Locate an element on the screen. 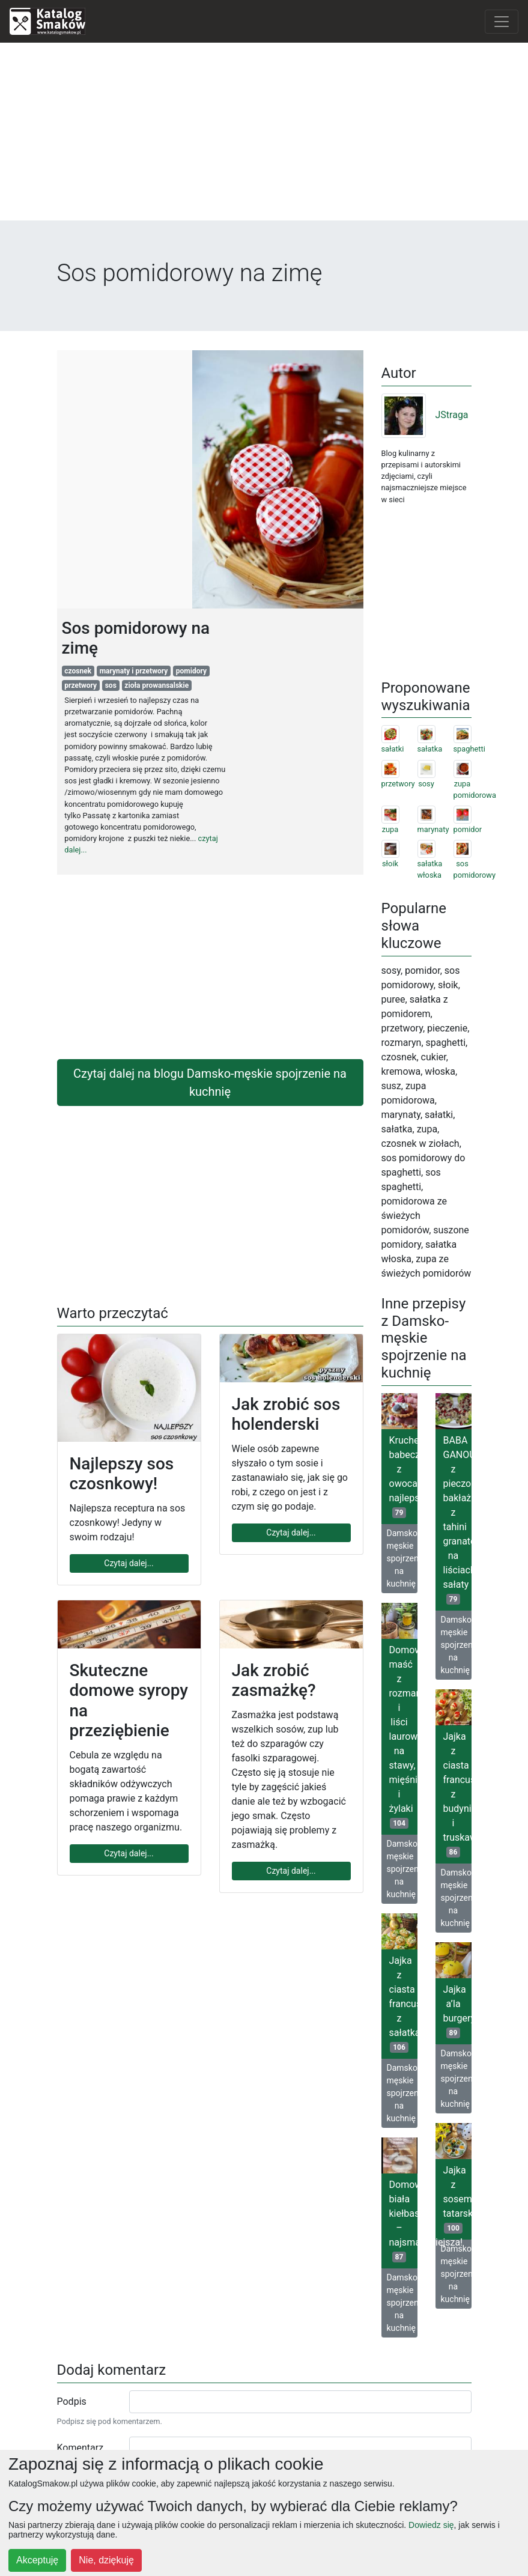  Jajka a’la burgery is located at coordinates (457, 2011).